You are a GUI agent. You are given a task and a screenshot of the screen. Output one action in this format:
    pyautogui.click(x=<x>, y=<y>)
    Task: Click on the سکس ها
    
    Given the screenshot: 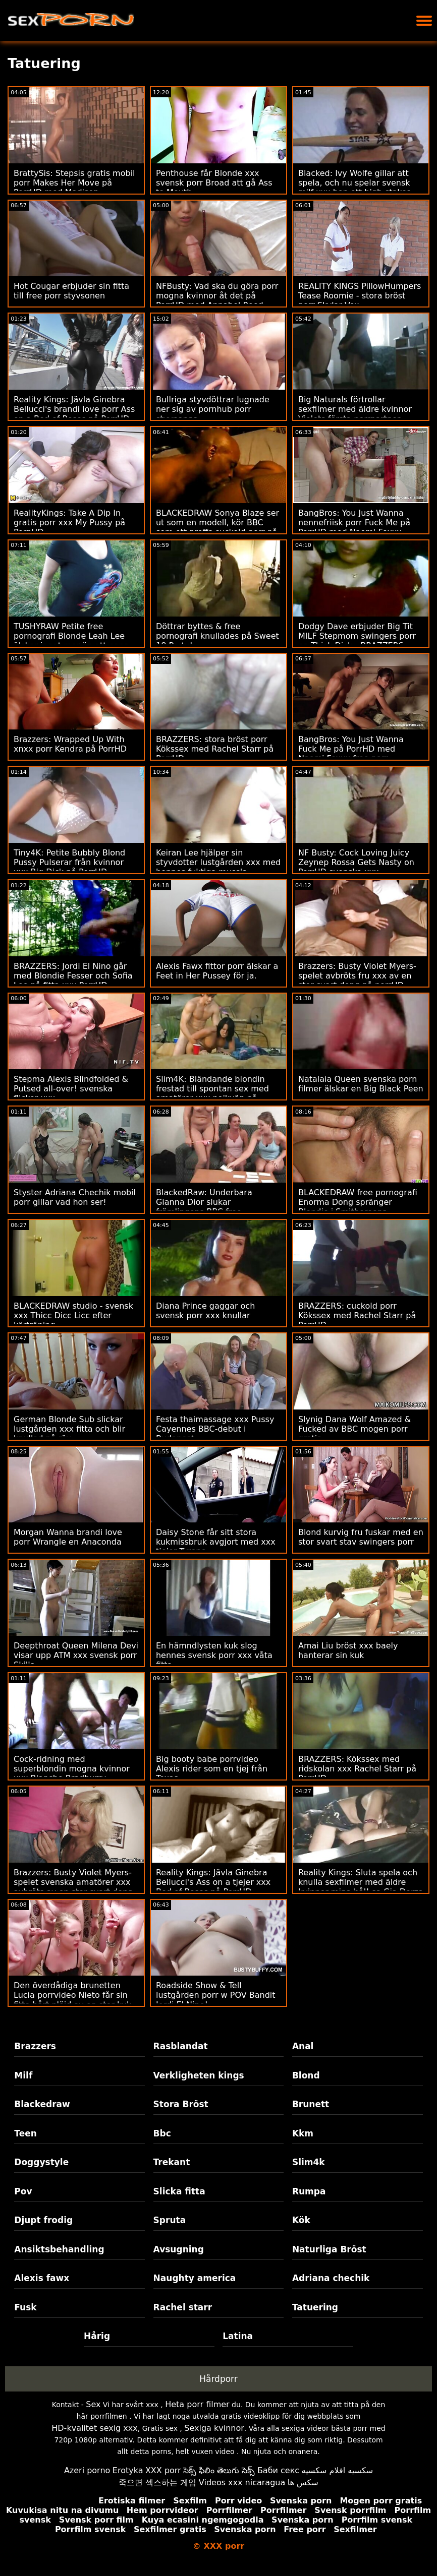 What is the action you would take?
    pyautogui.click(x=303, y=2482)
    